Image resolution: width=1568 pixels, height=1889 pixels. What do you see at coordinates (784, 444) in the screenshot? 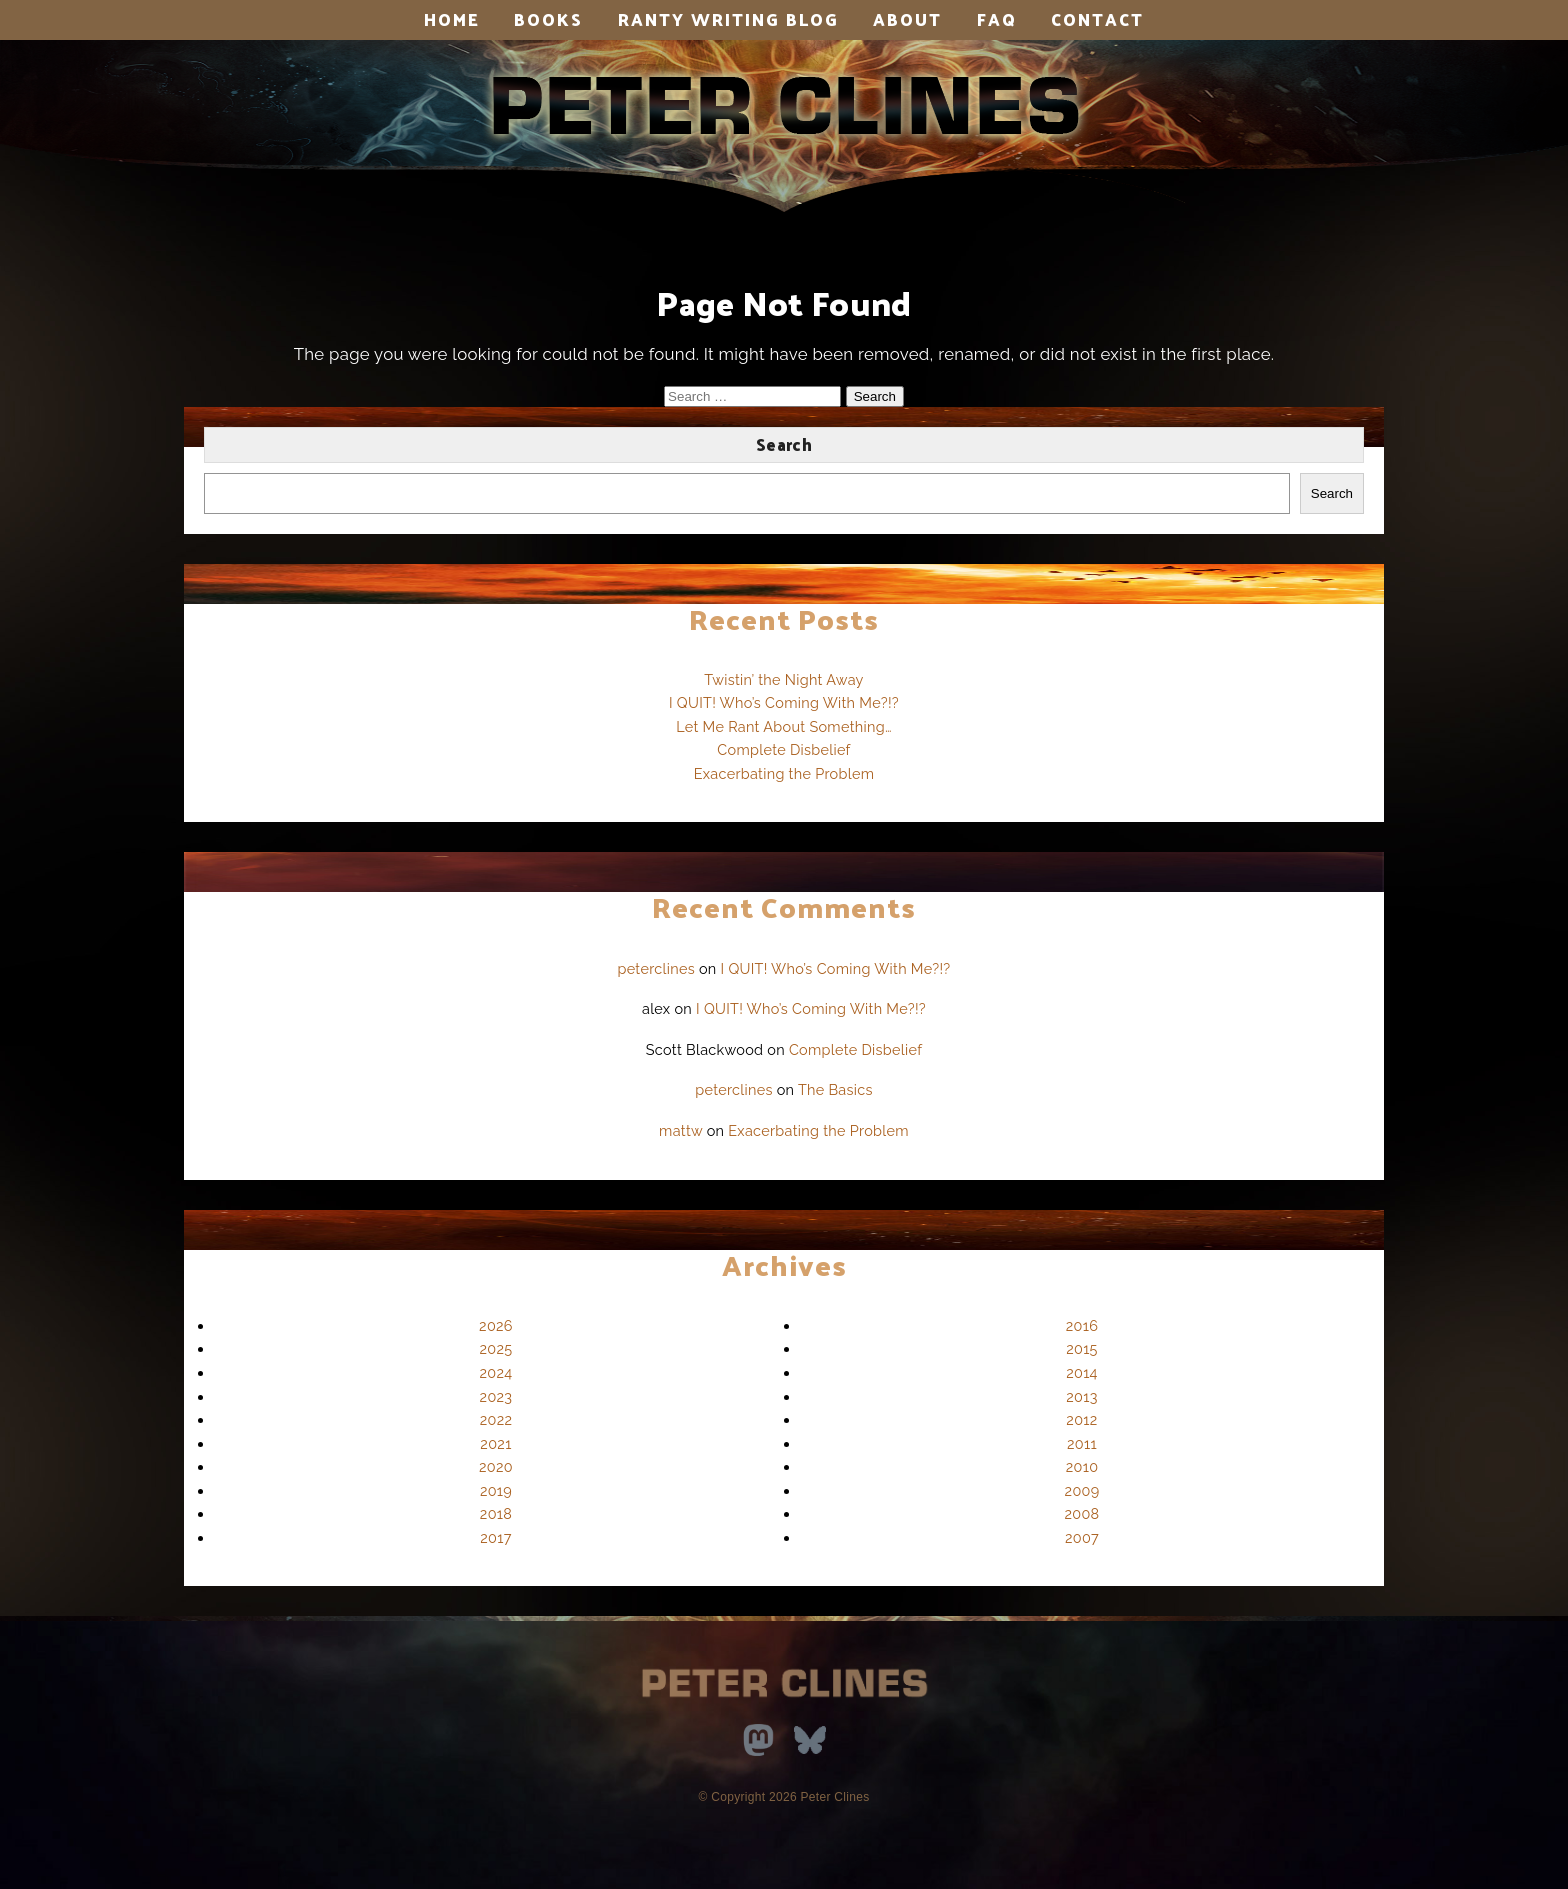
I see `Search` at bounding box center [784, 444].